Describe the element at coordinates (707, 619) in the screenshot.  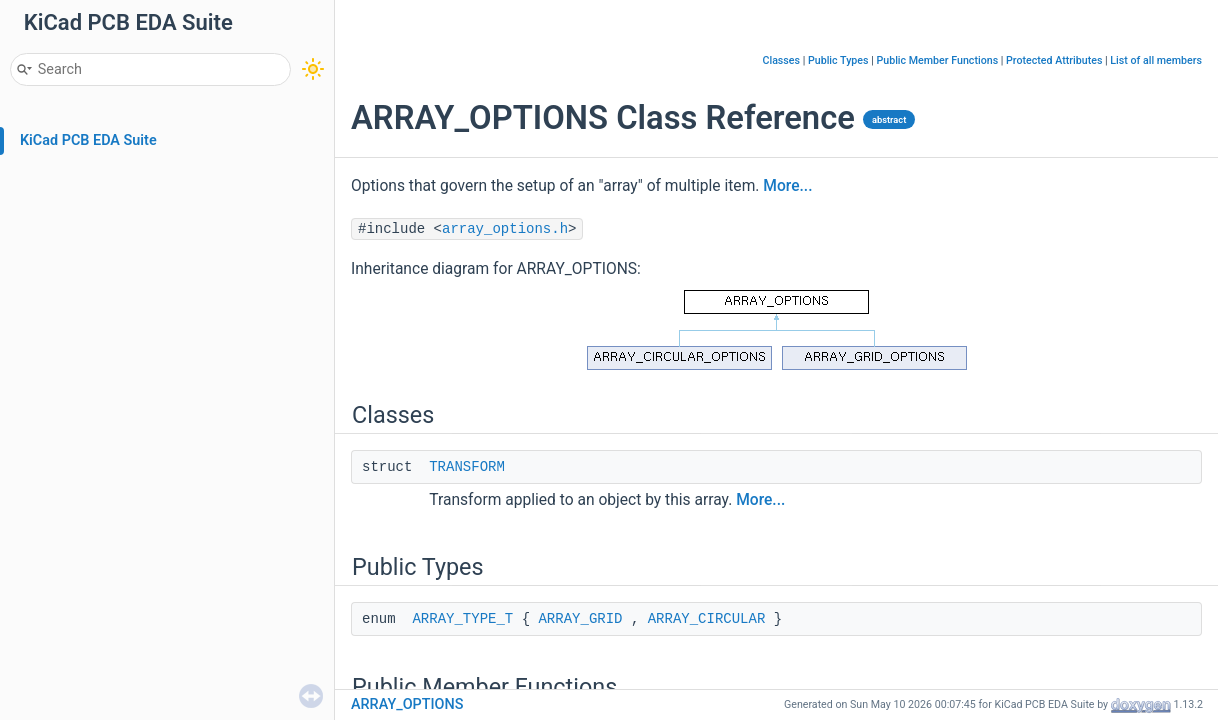
I see `ARRAY_CIRCULAR` at that location.